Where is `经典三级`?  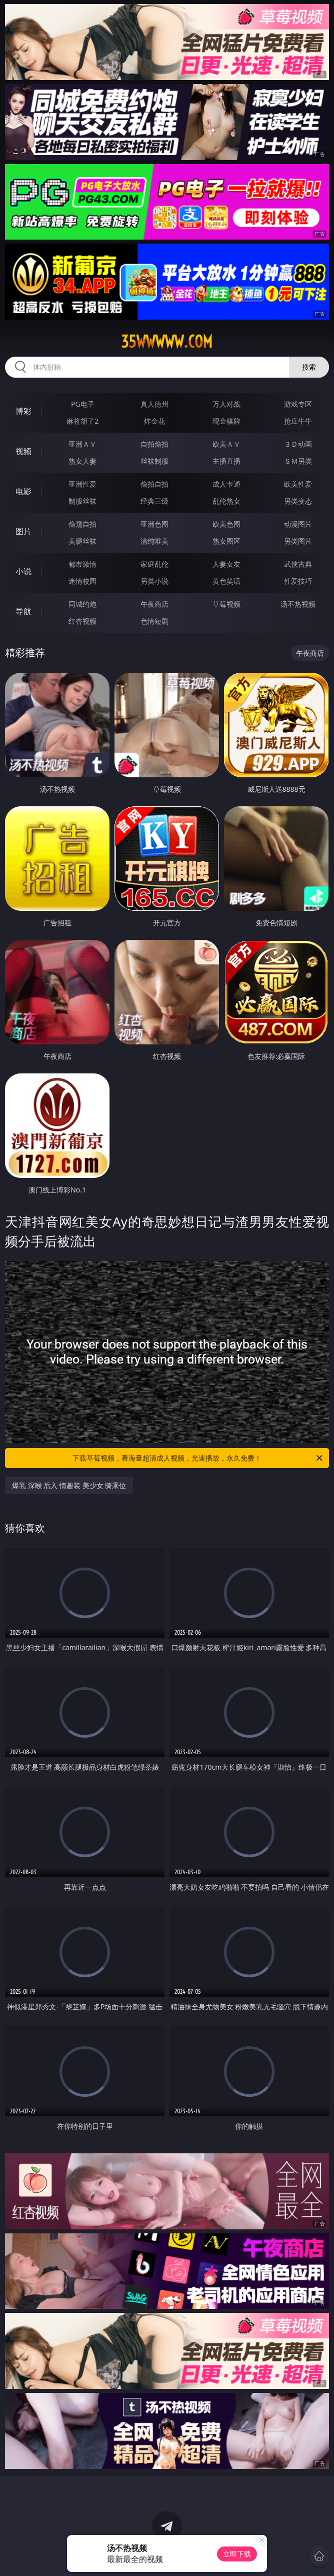 经典三级 is located at coordinates (154, 501).